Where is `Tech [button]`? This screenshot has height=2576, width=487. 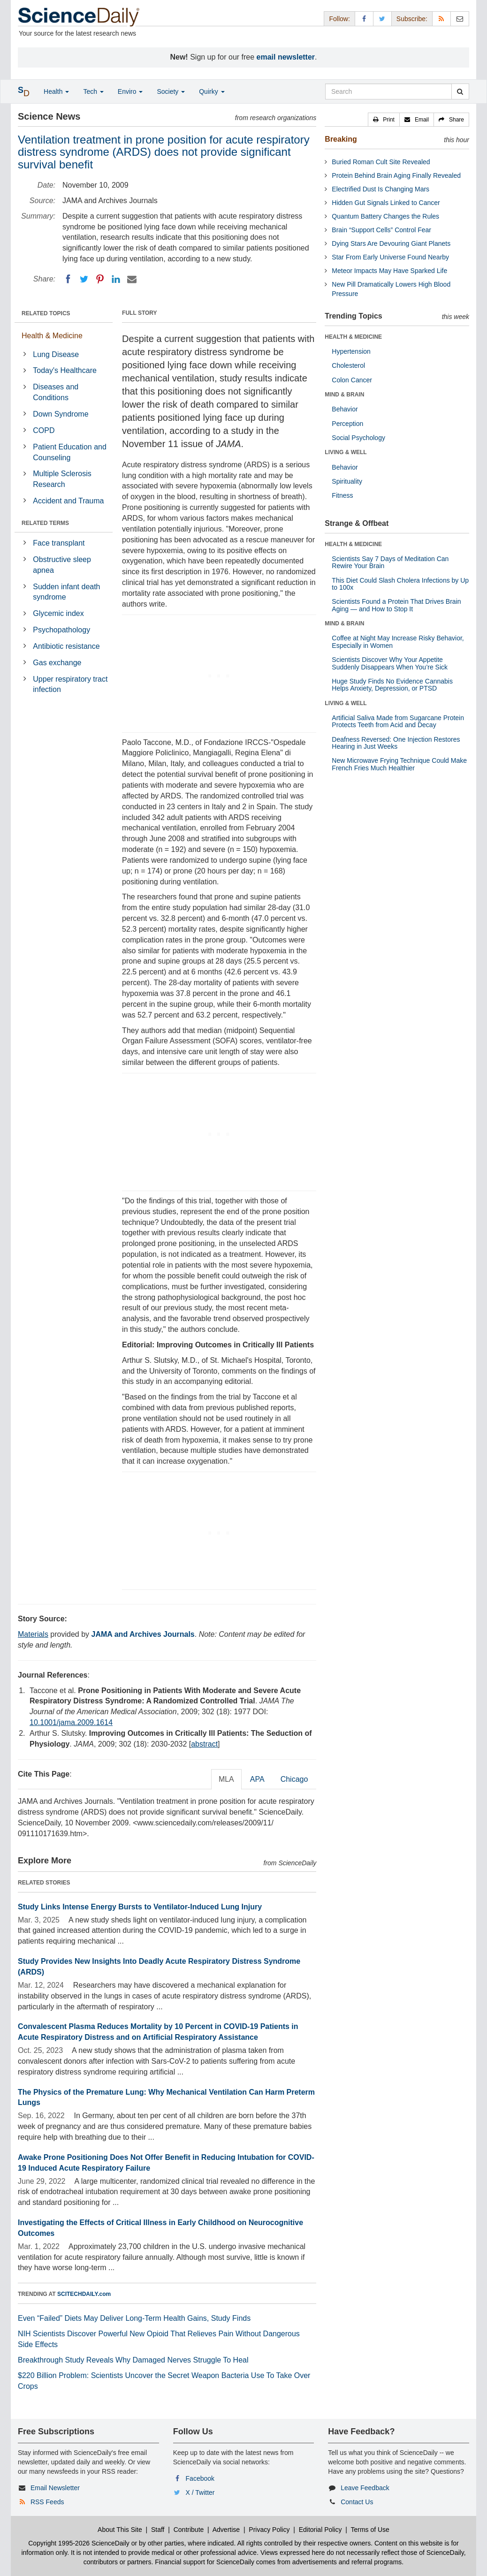 Tech [button] is located at coordinates (93, 91).